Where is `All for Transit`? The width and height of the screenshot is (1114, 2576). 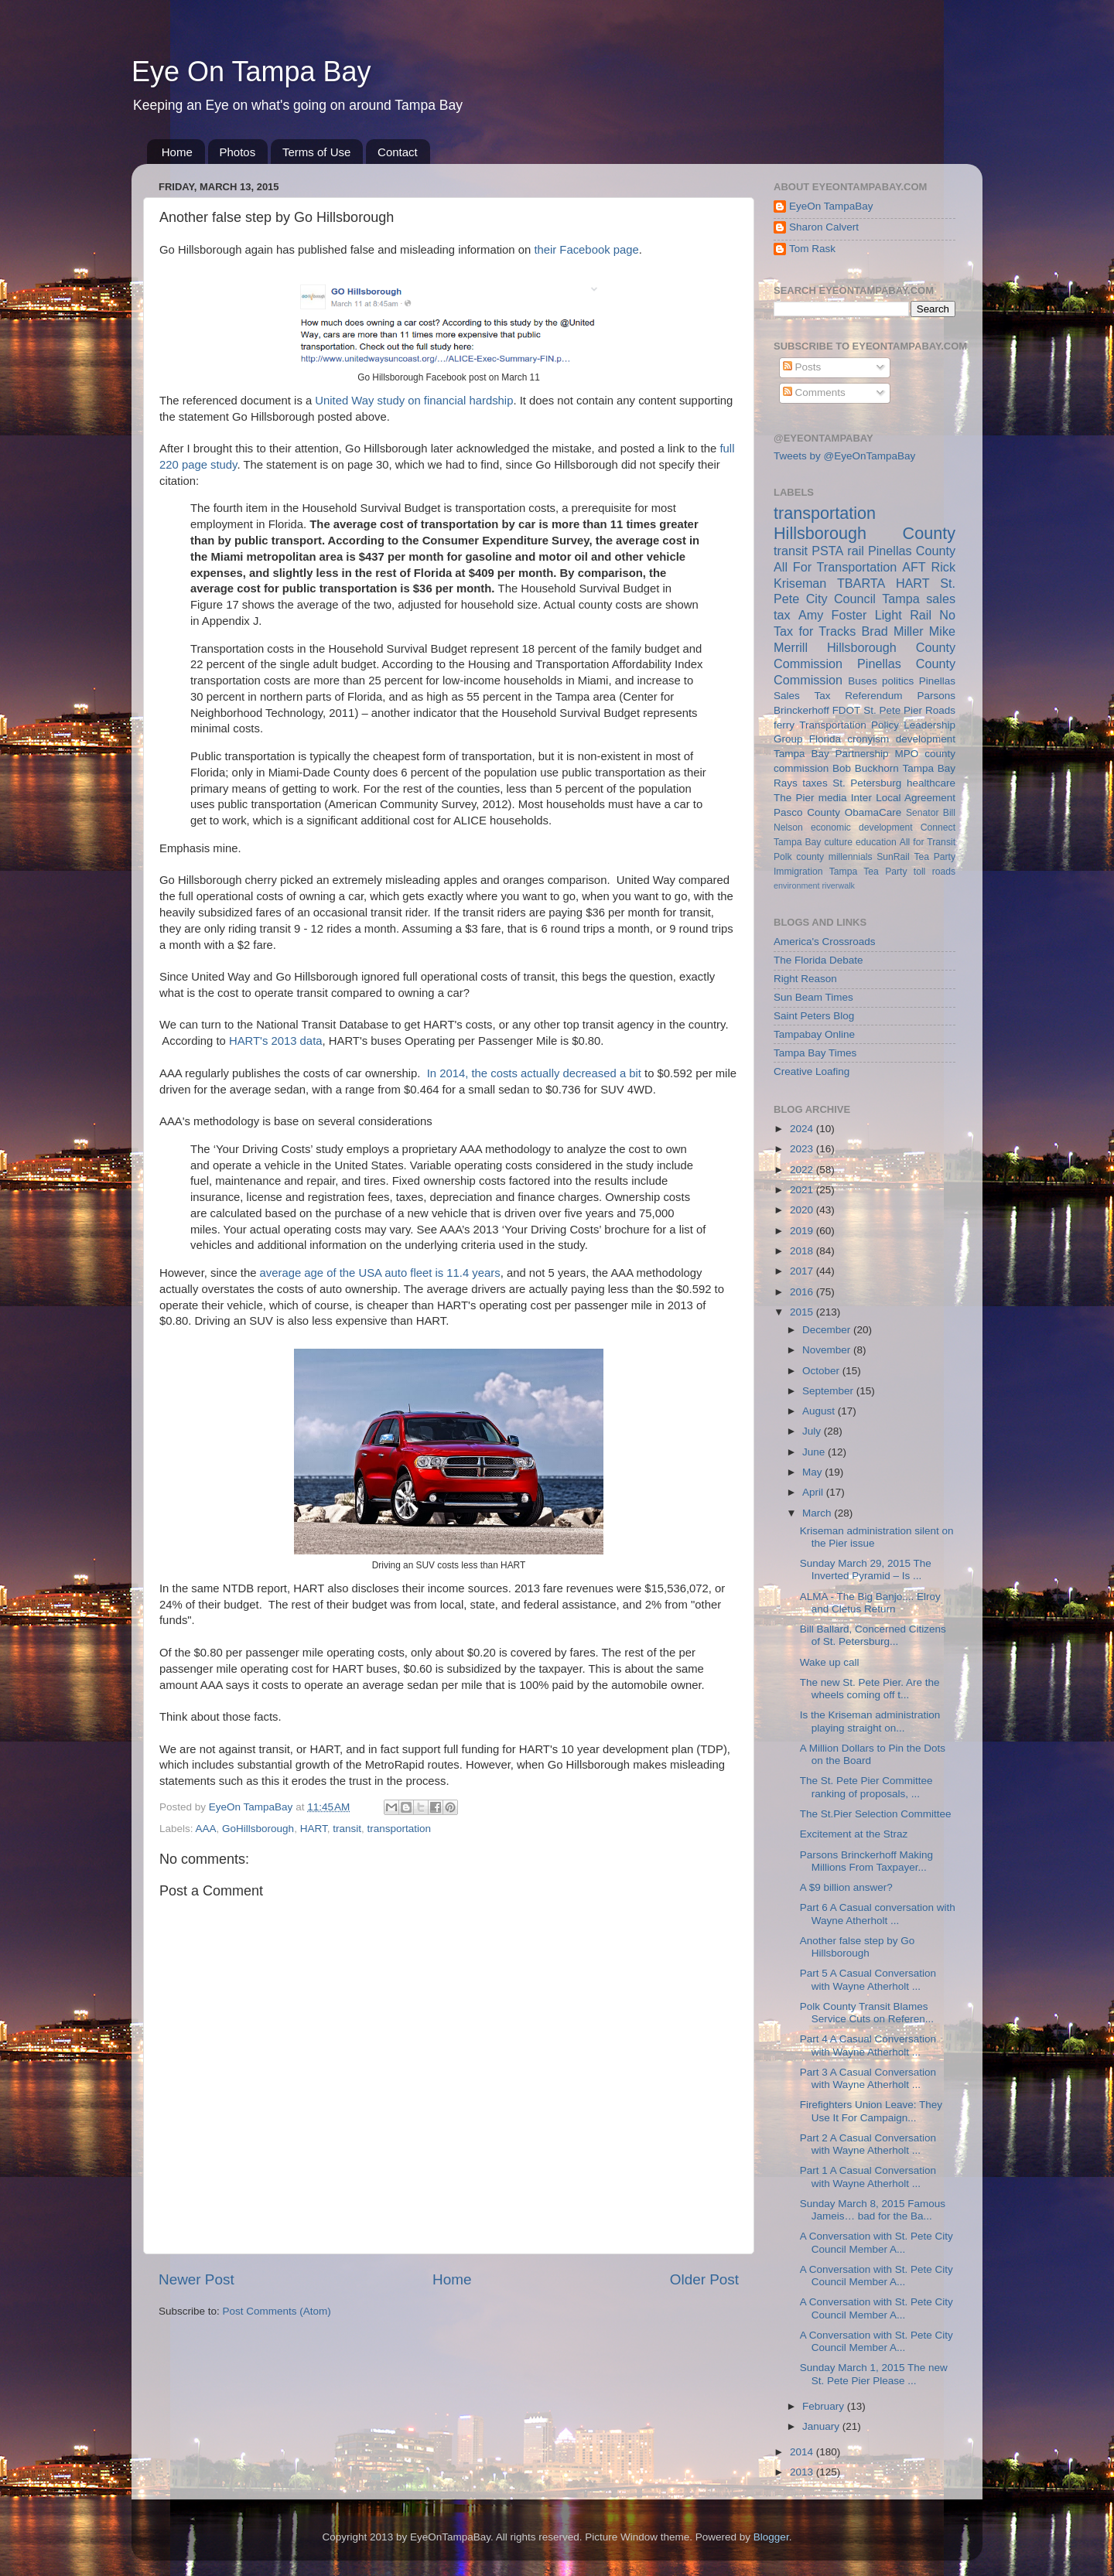
All for Transit is located at coordinates (927, 842).